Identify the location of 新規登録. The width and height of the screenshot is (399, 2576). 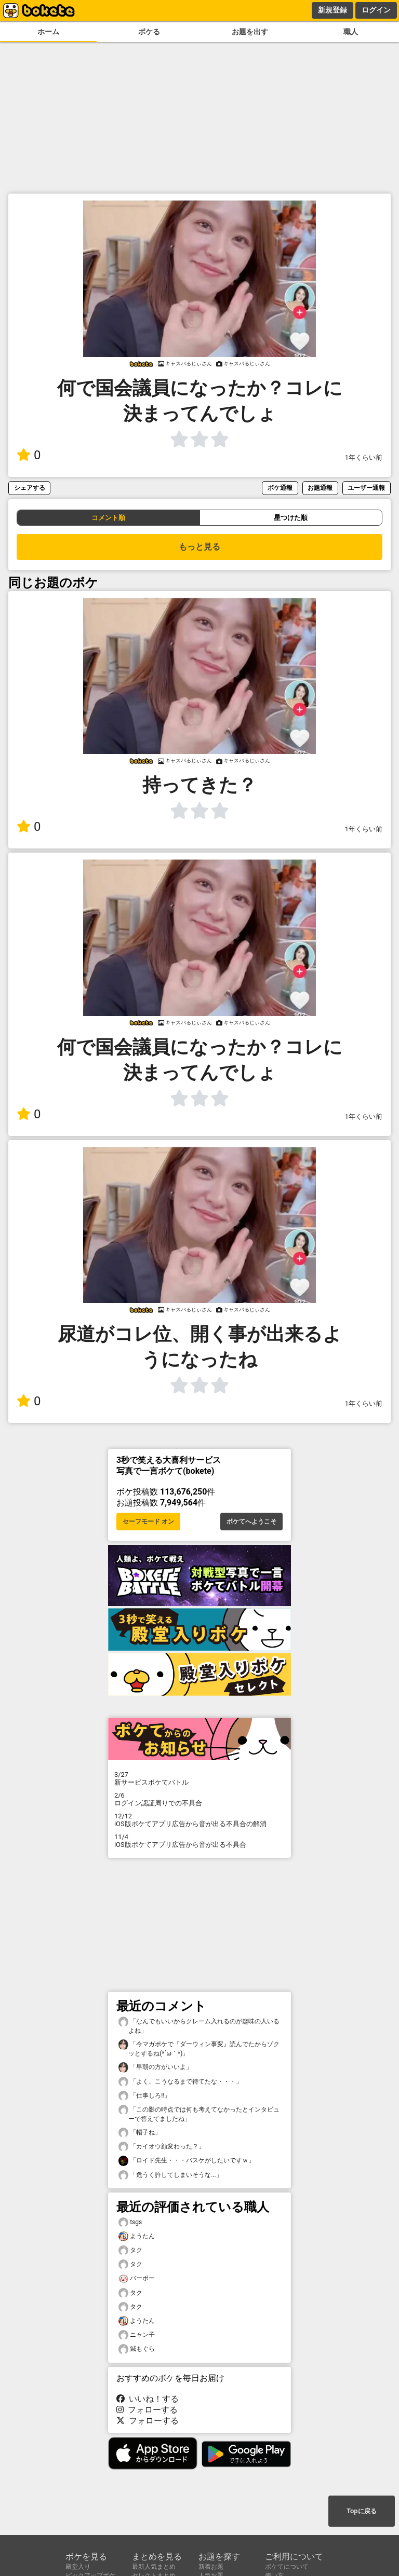
(332, 10).